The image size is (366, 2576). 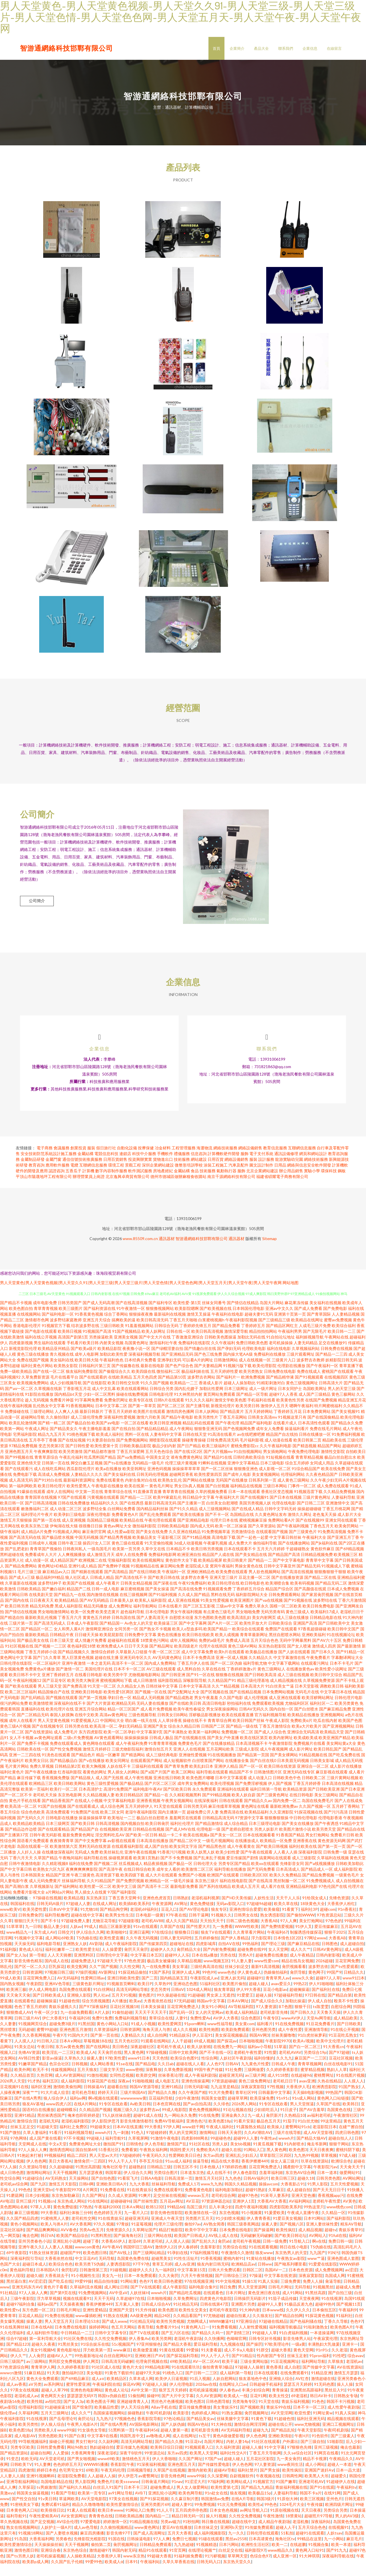 What do you see at coordinates (340, 2006) in the screenshot?
I see `国产精品自第` at bounding box center [340, 2006].